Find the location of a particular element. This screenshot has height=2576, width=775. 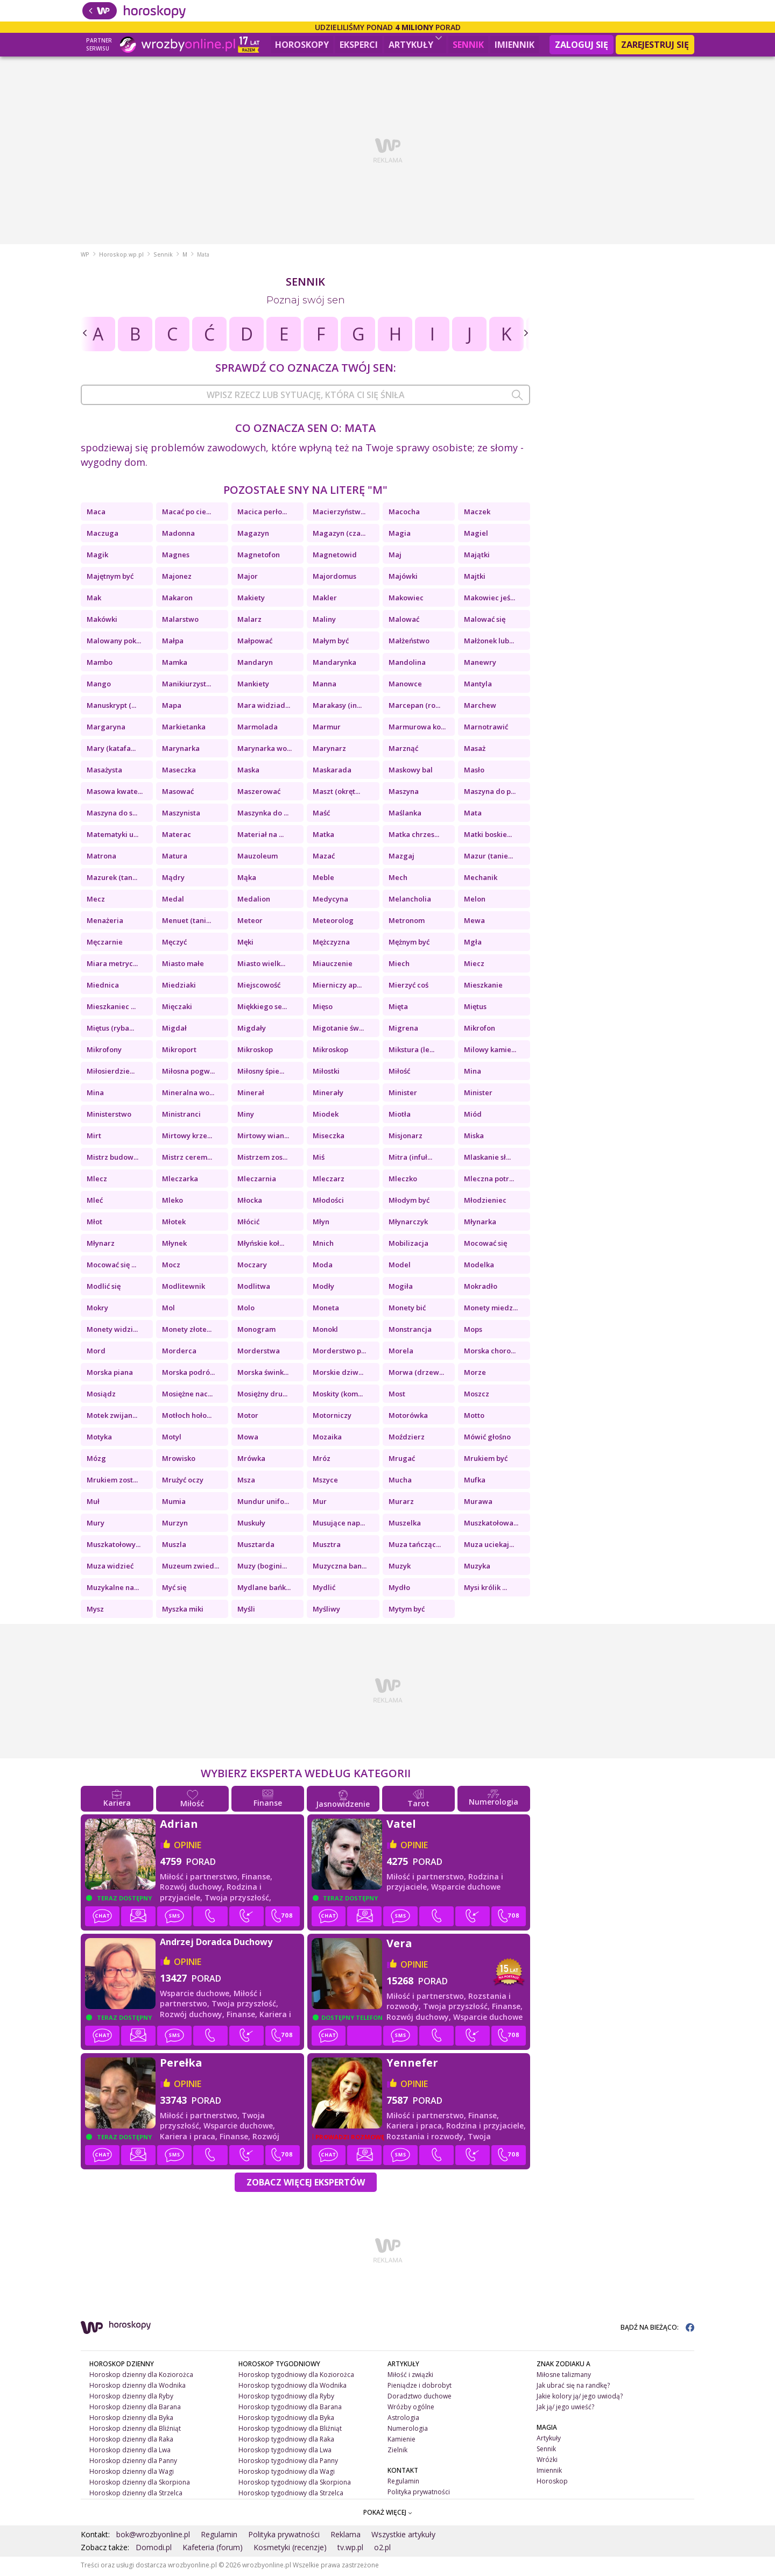

Horoskop dzienny dla Koziorożca is located at coordinates (141, 2376).